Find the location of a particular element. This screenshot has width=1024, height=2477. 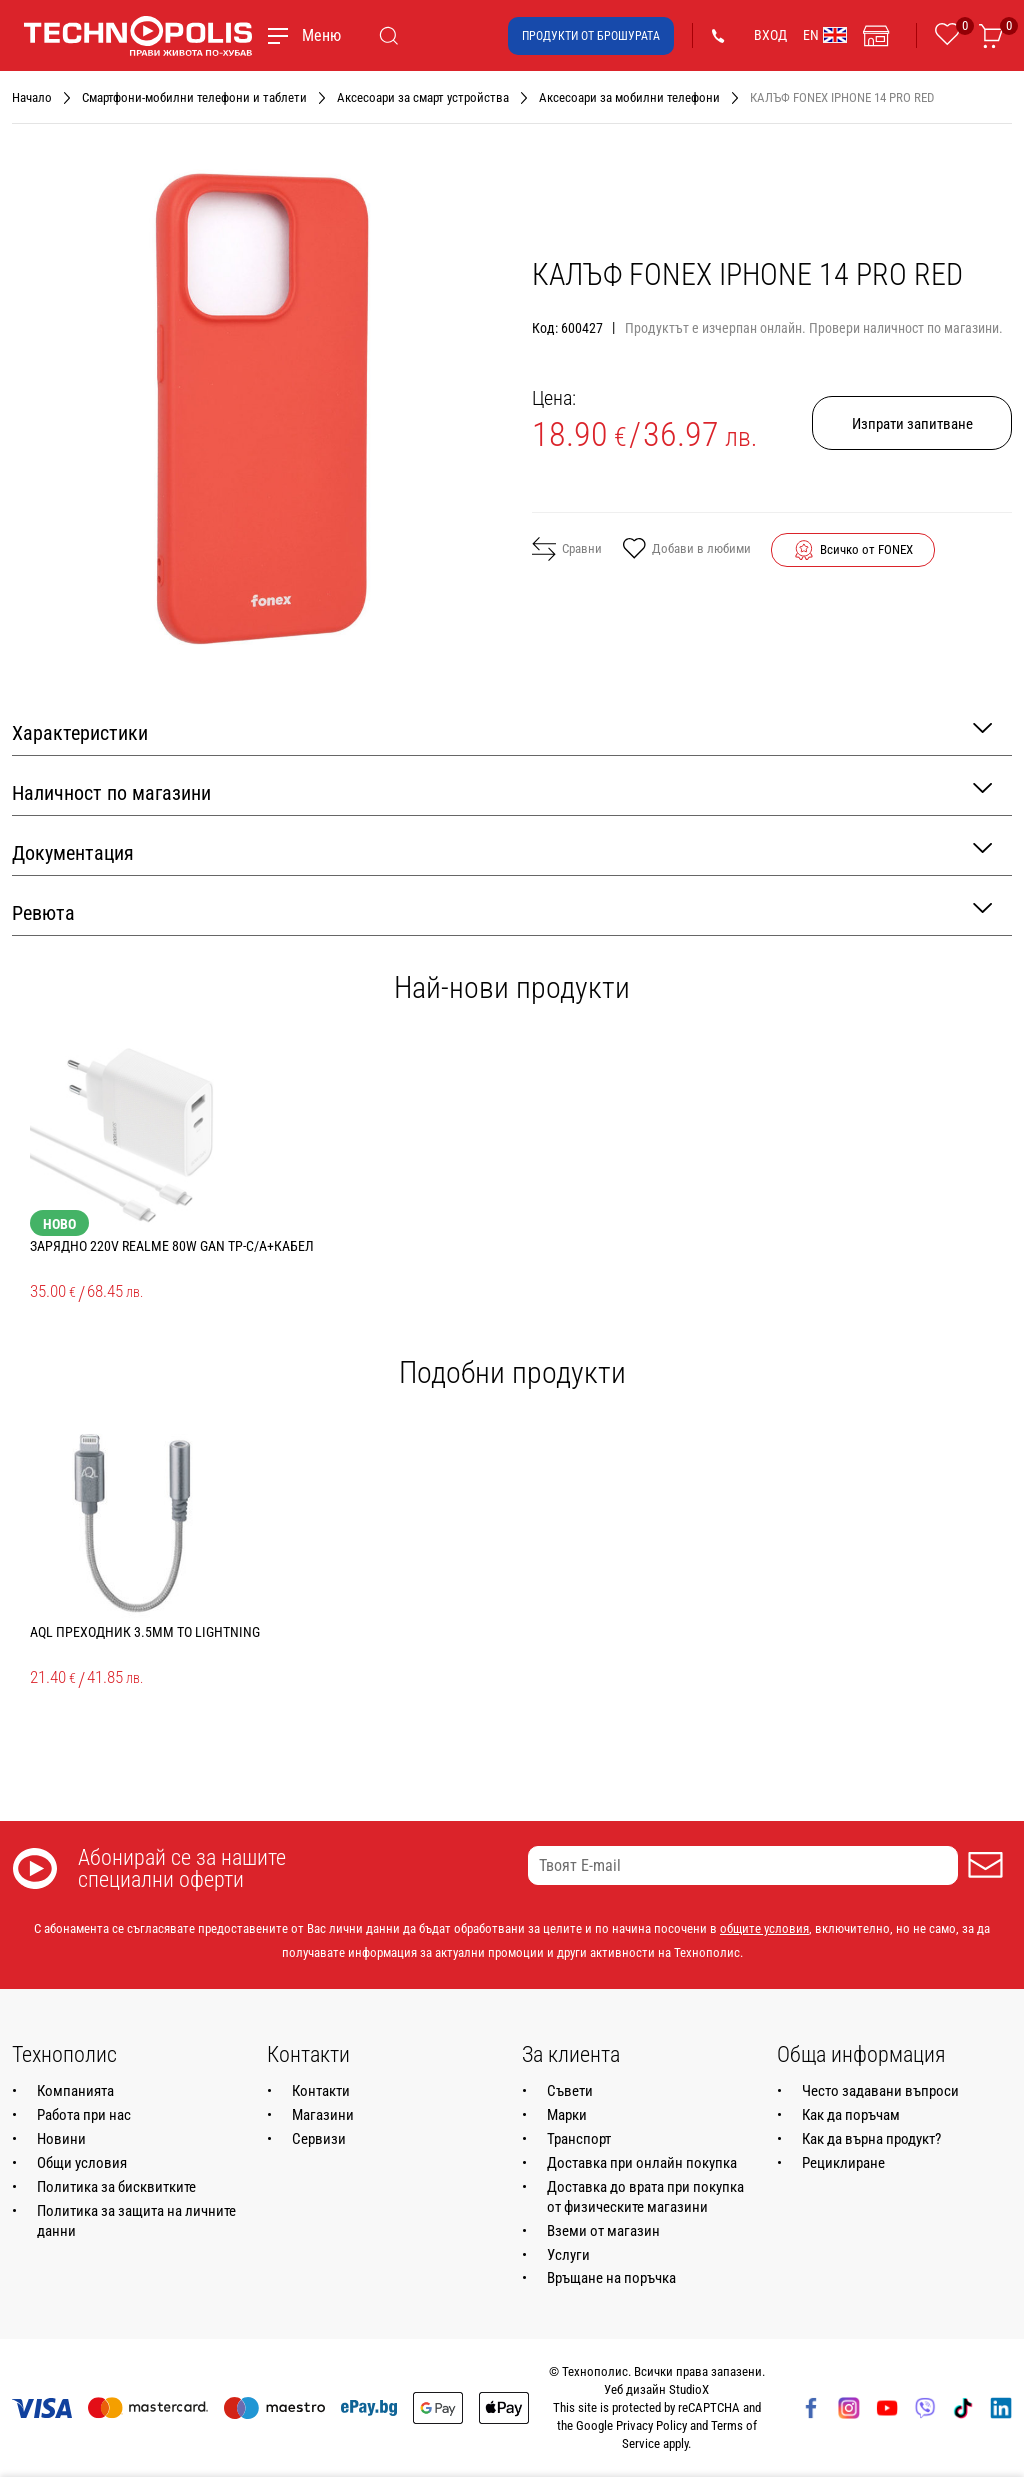

Документация is located at coordinates (502, 851).